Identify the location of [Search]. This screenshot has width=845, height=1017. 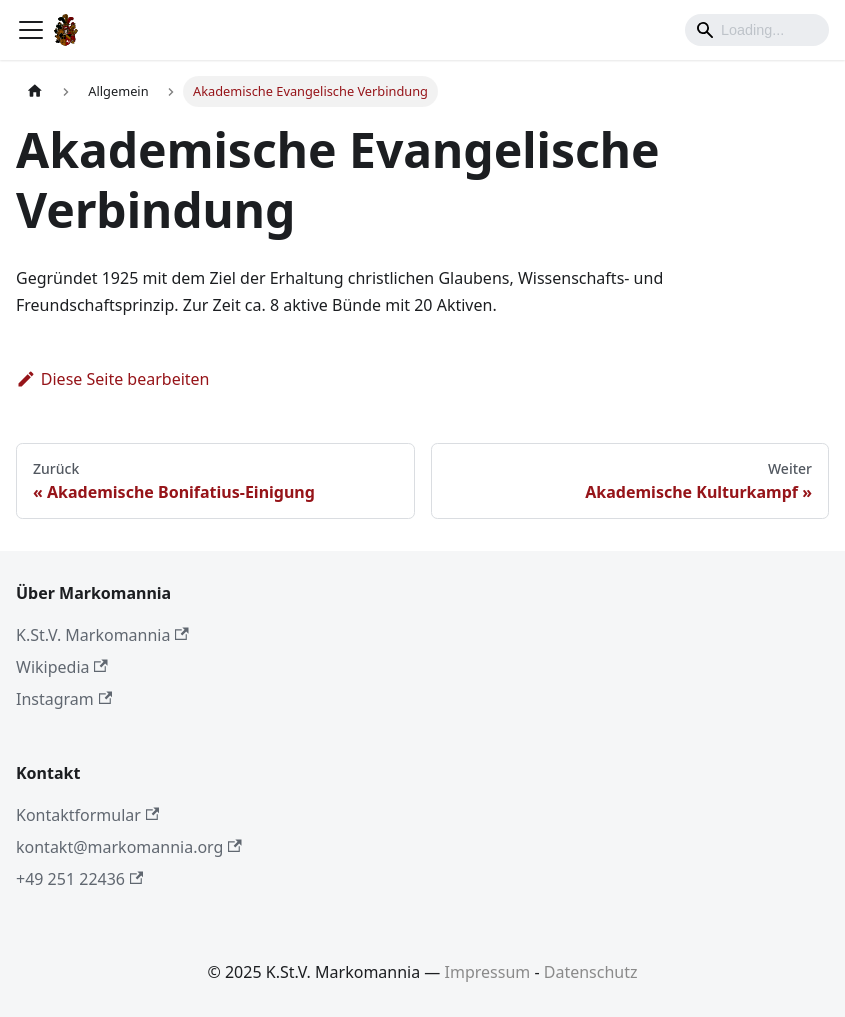
(757, 30).